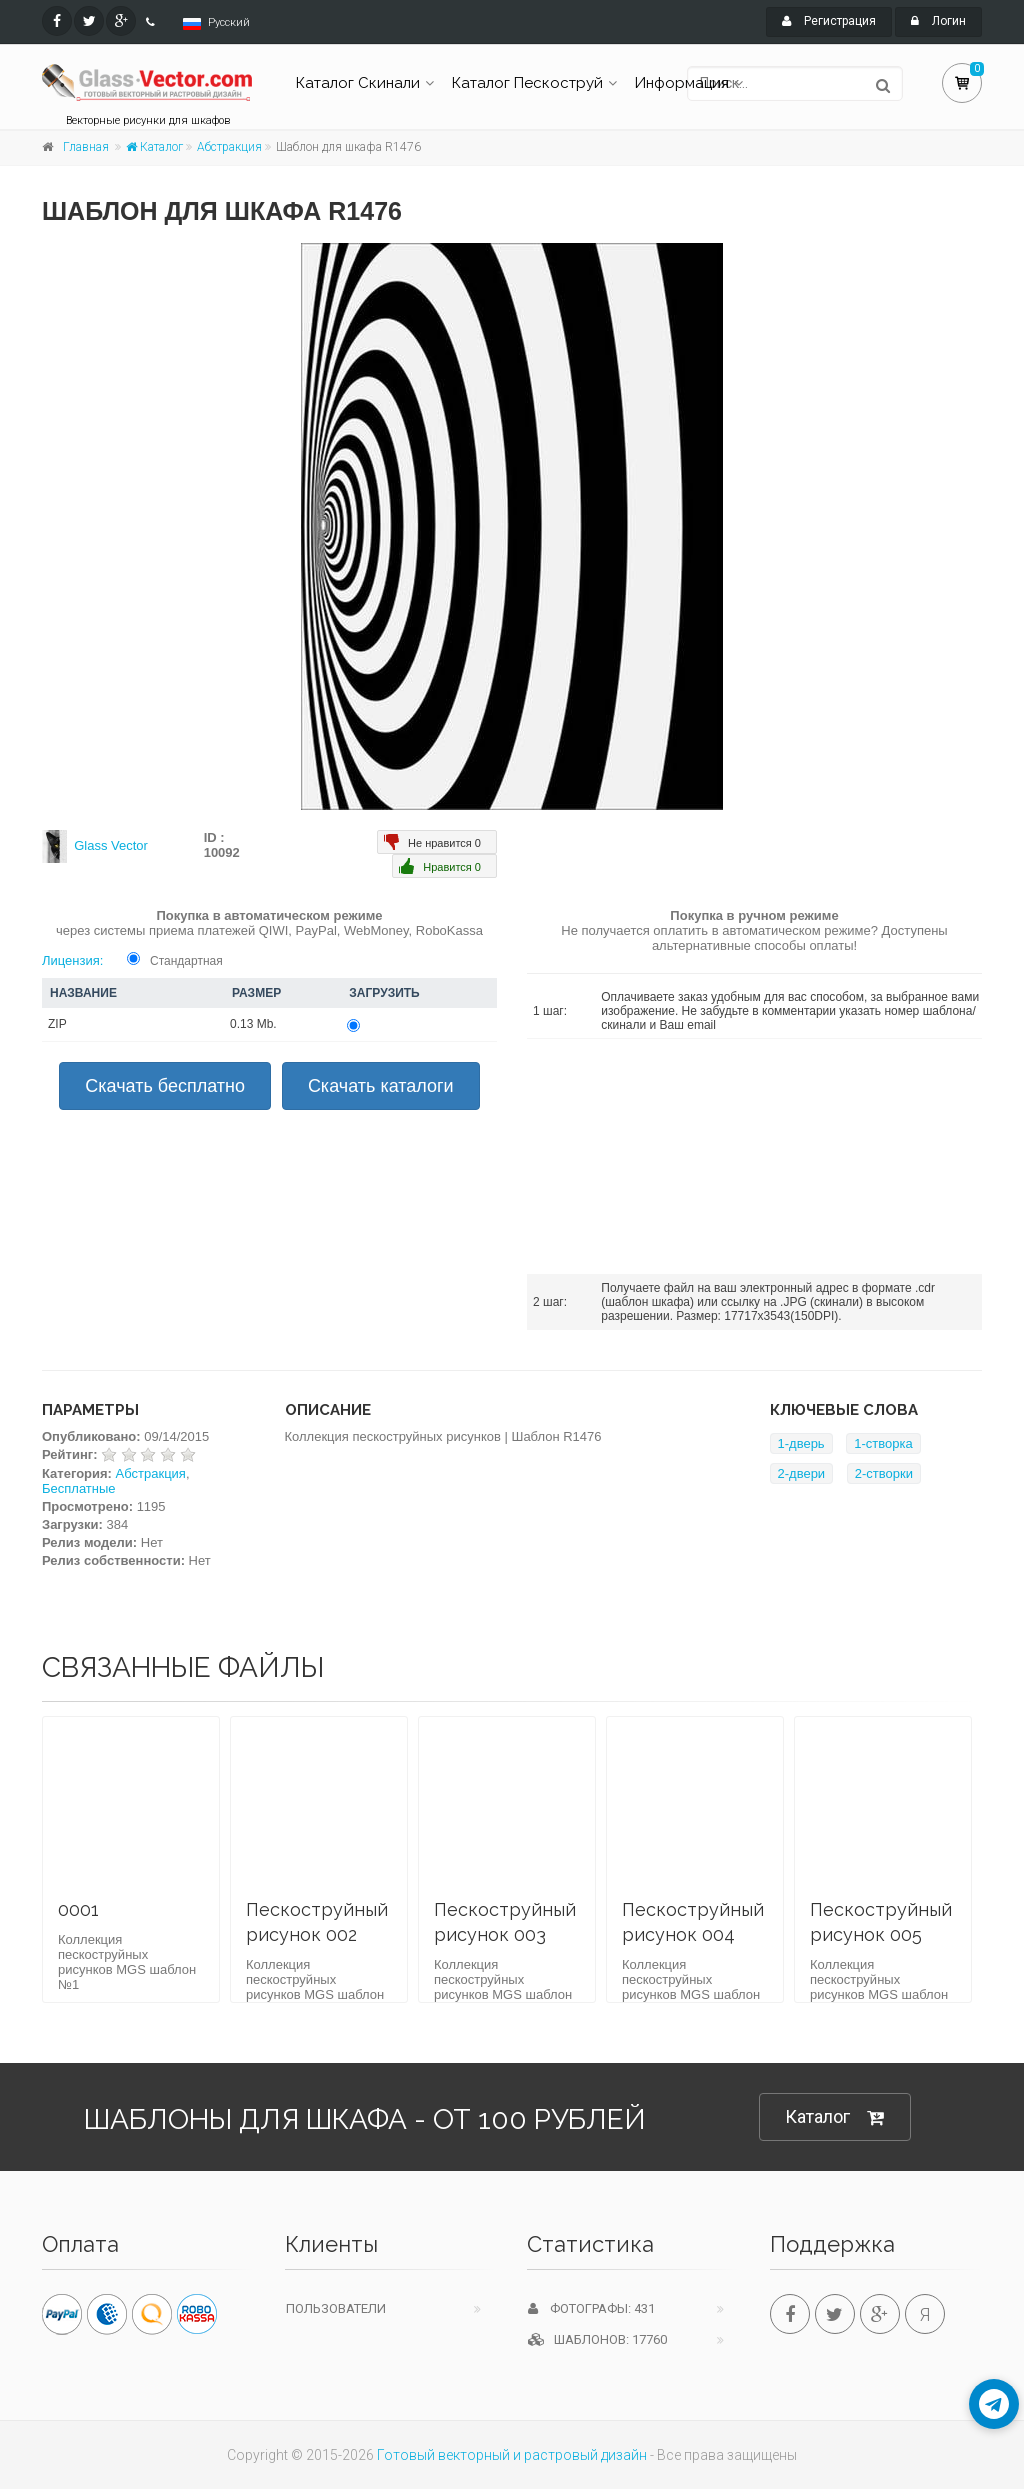 The image size is (1024, 2489). What do you see at coordinates (938, 21) in the screenshot?
I see `Логин` at bounding box center [938, 21].